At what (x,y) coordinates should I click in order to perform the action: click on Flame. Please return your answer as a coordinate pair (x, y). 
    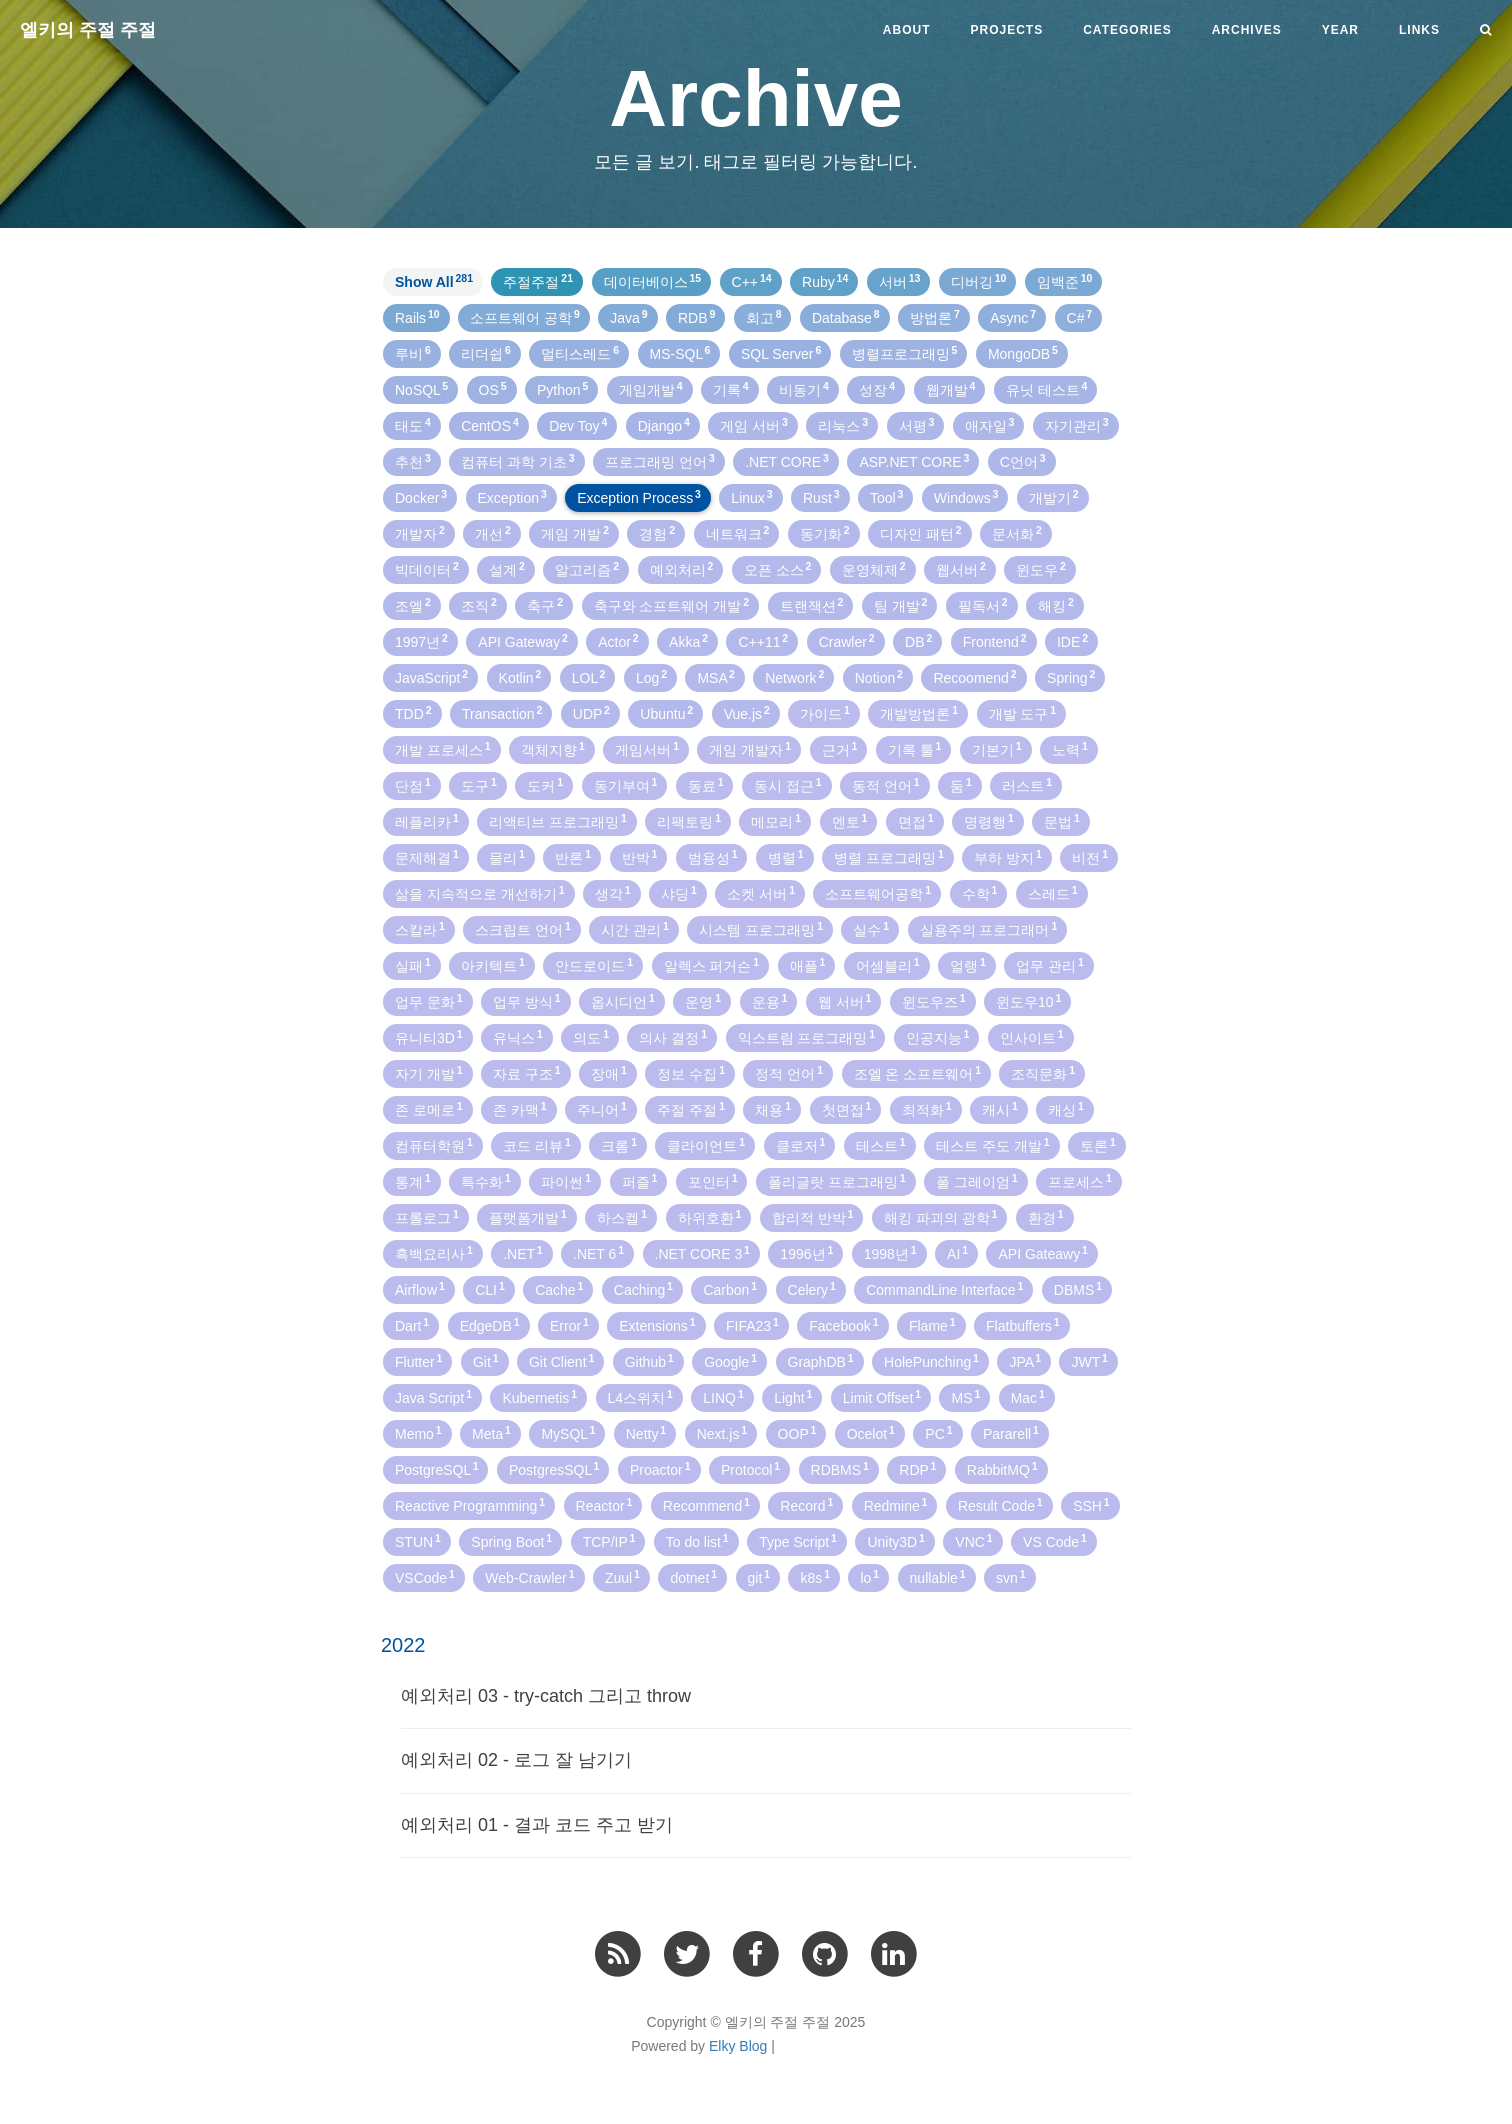
    Looking at the image, I should click on (932, 1325).